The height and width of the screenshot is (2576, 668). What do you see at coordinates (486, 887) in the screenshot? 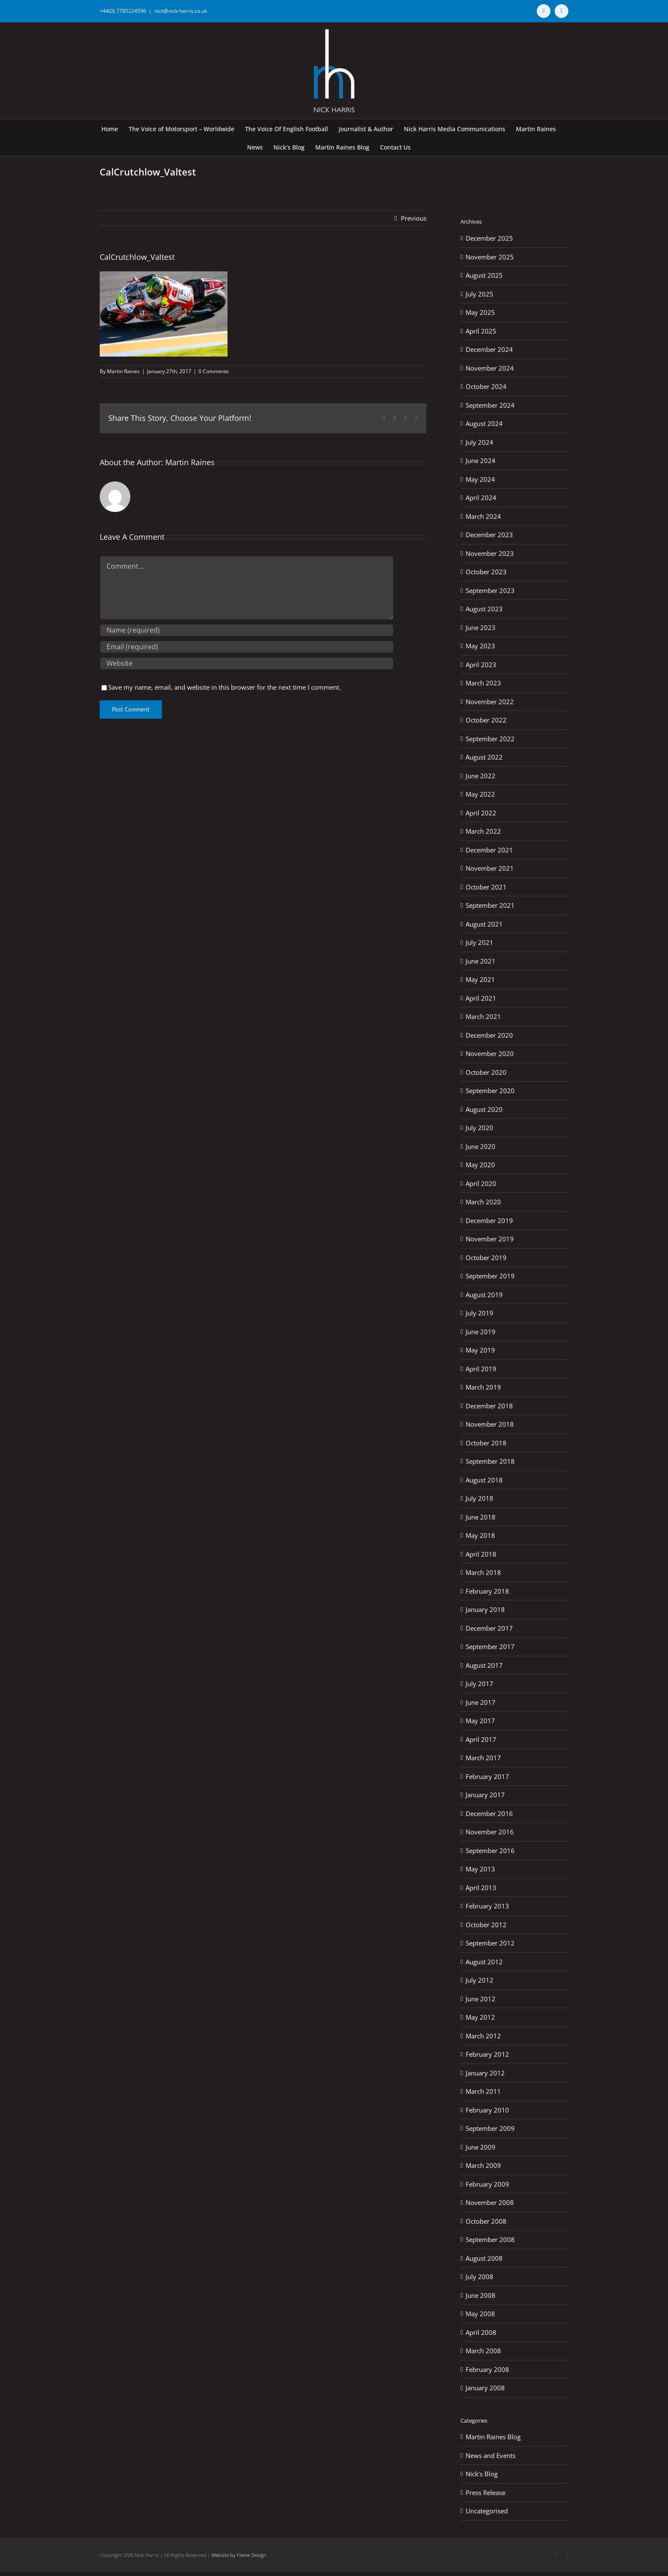
I see `October 2021` at bounding box center [486, 887].